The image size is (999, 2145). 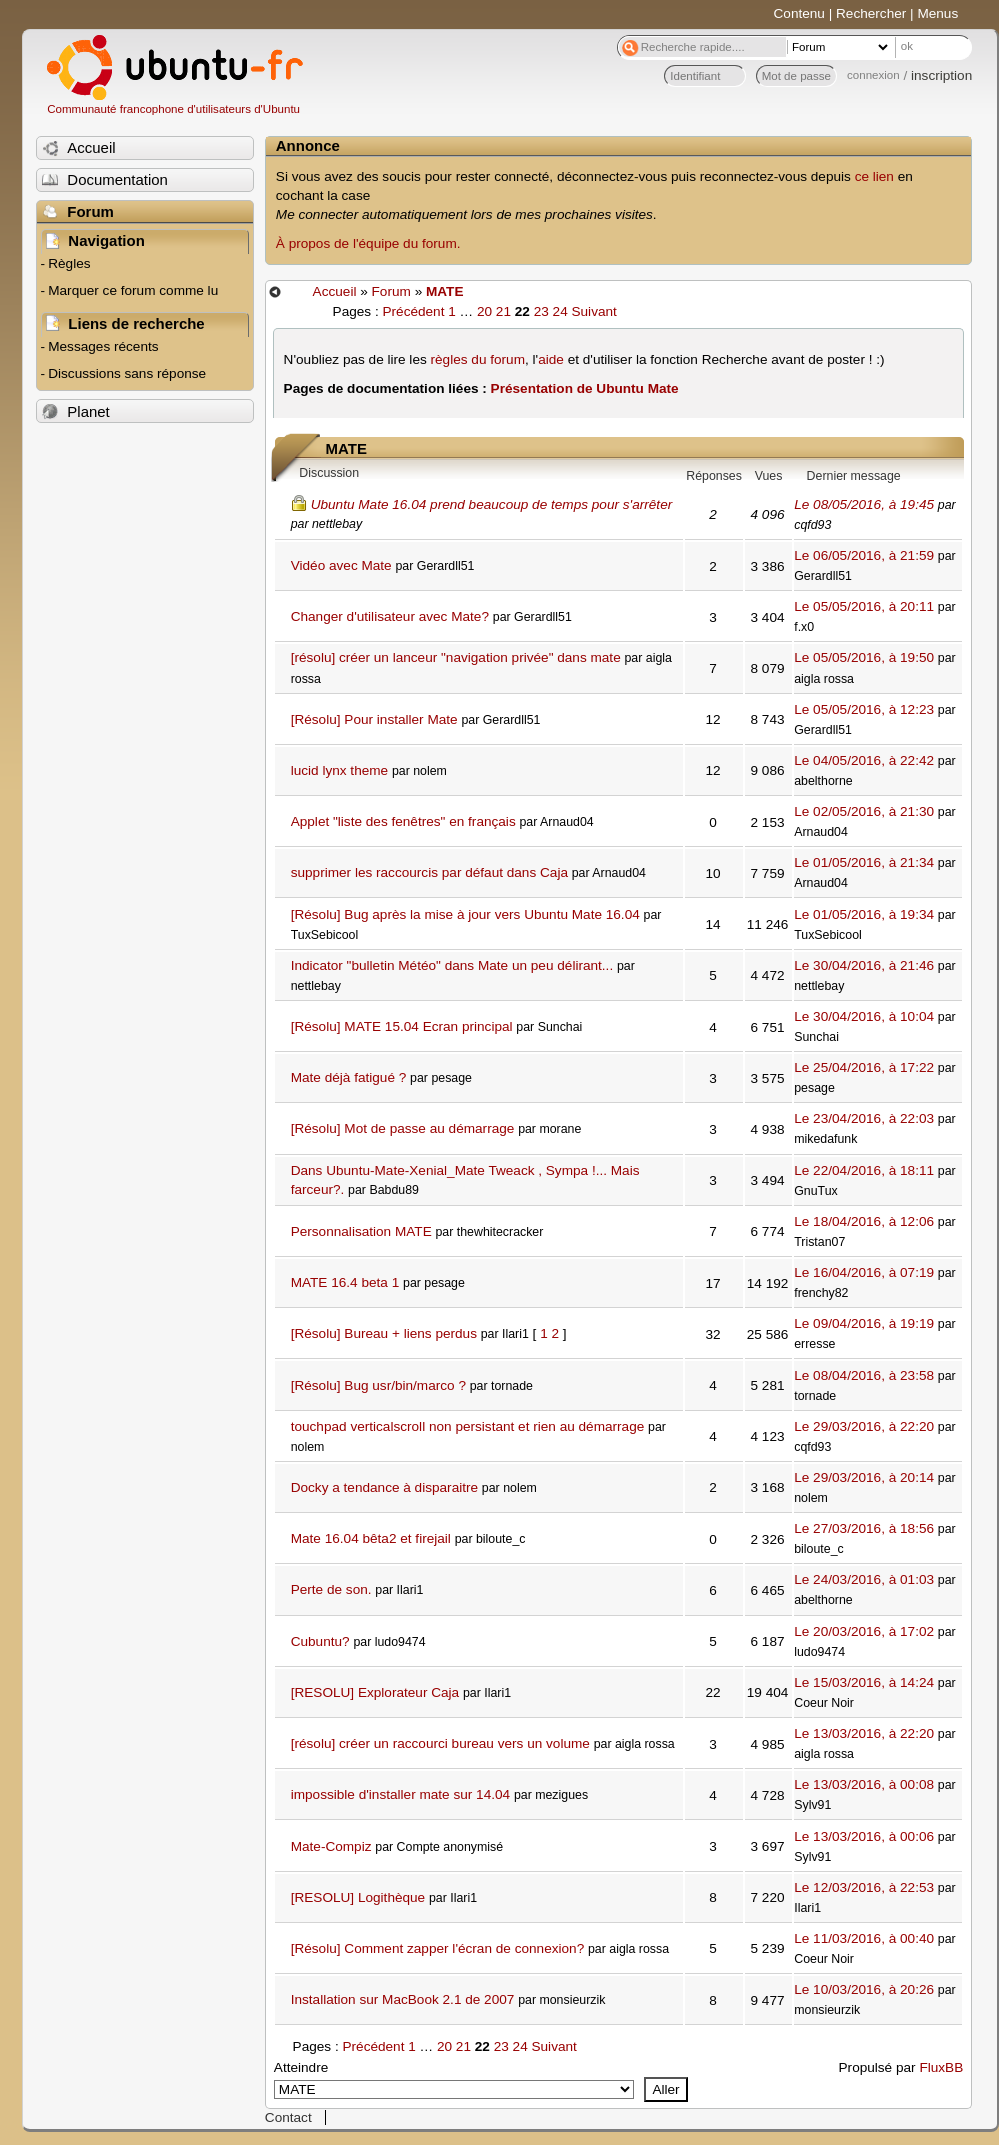 What do you see at coordinates (503, 311) in the screenshot?
I see `21` at bounding box center [503, 311].